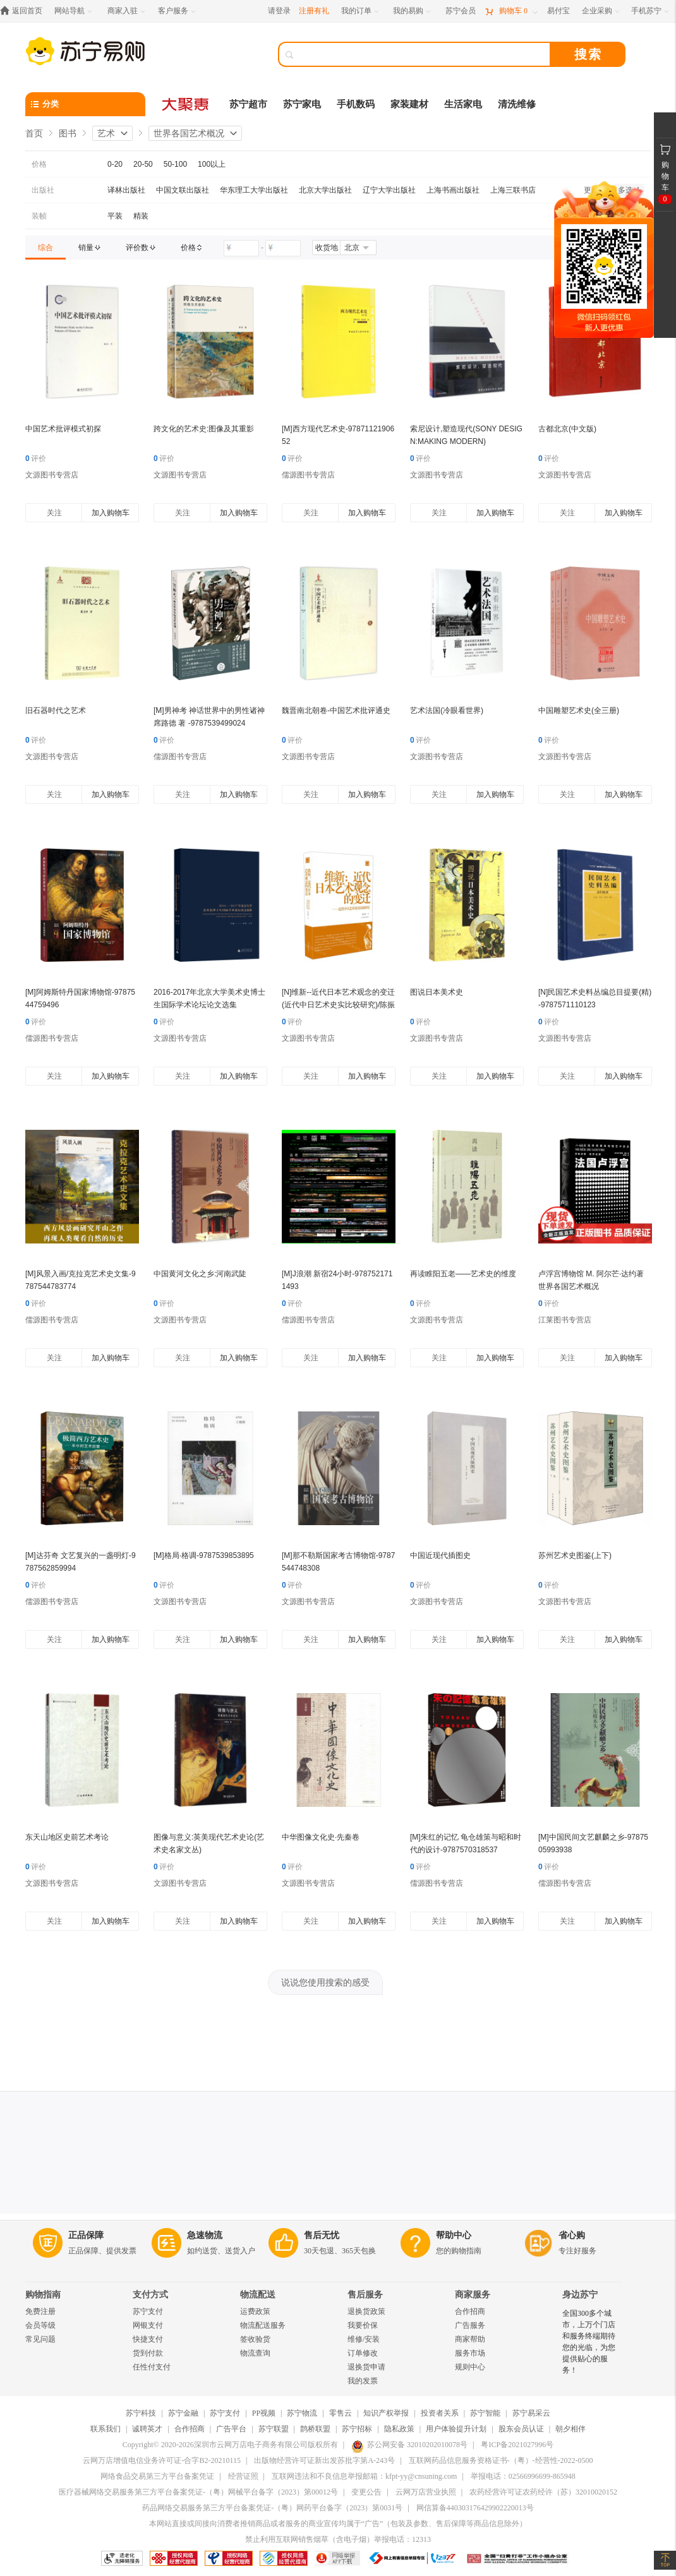 Image resolution: width=676 pixels, height=2576 pixels. I want to click on 出版物经营许可证新出发苏批字第A-243号, so click(324, 2460).